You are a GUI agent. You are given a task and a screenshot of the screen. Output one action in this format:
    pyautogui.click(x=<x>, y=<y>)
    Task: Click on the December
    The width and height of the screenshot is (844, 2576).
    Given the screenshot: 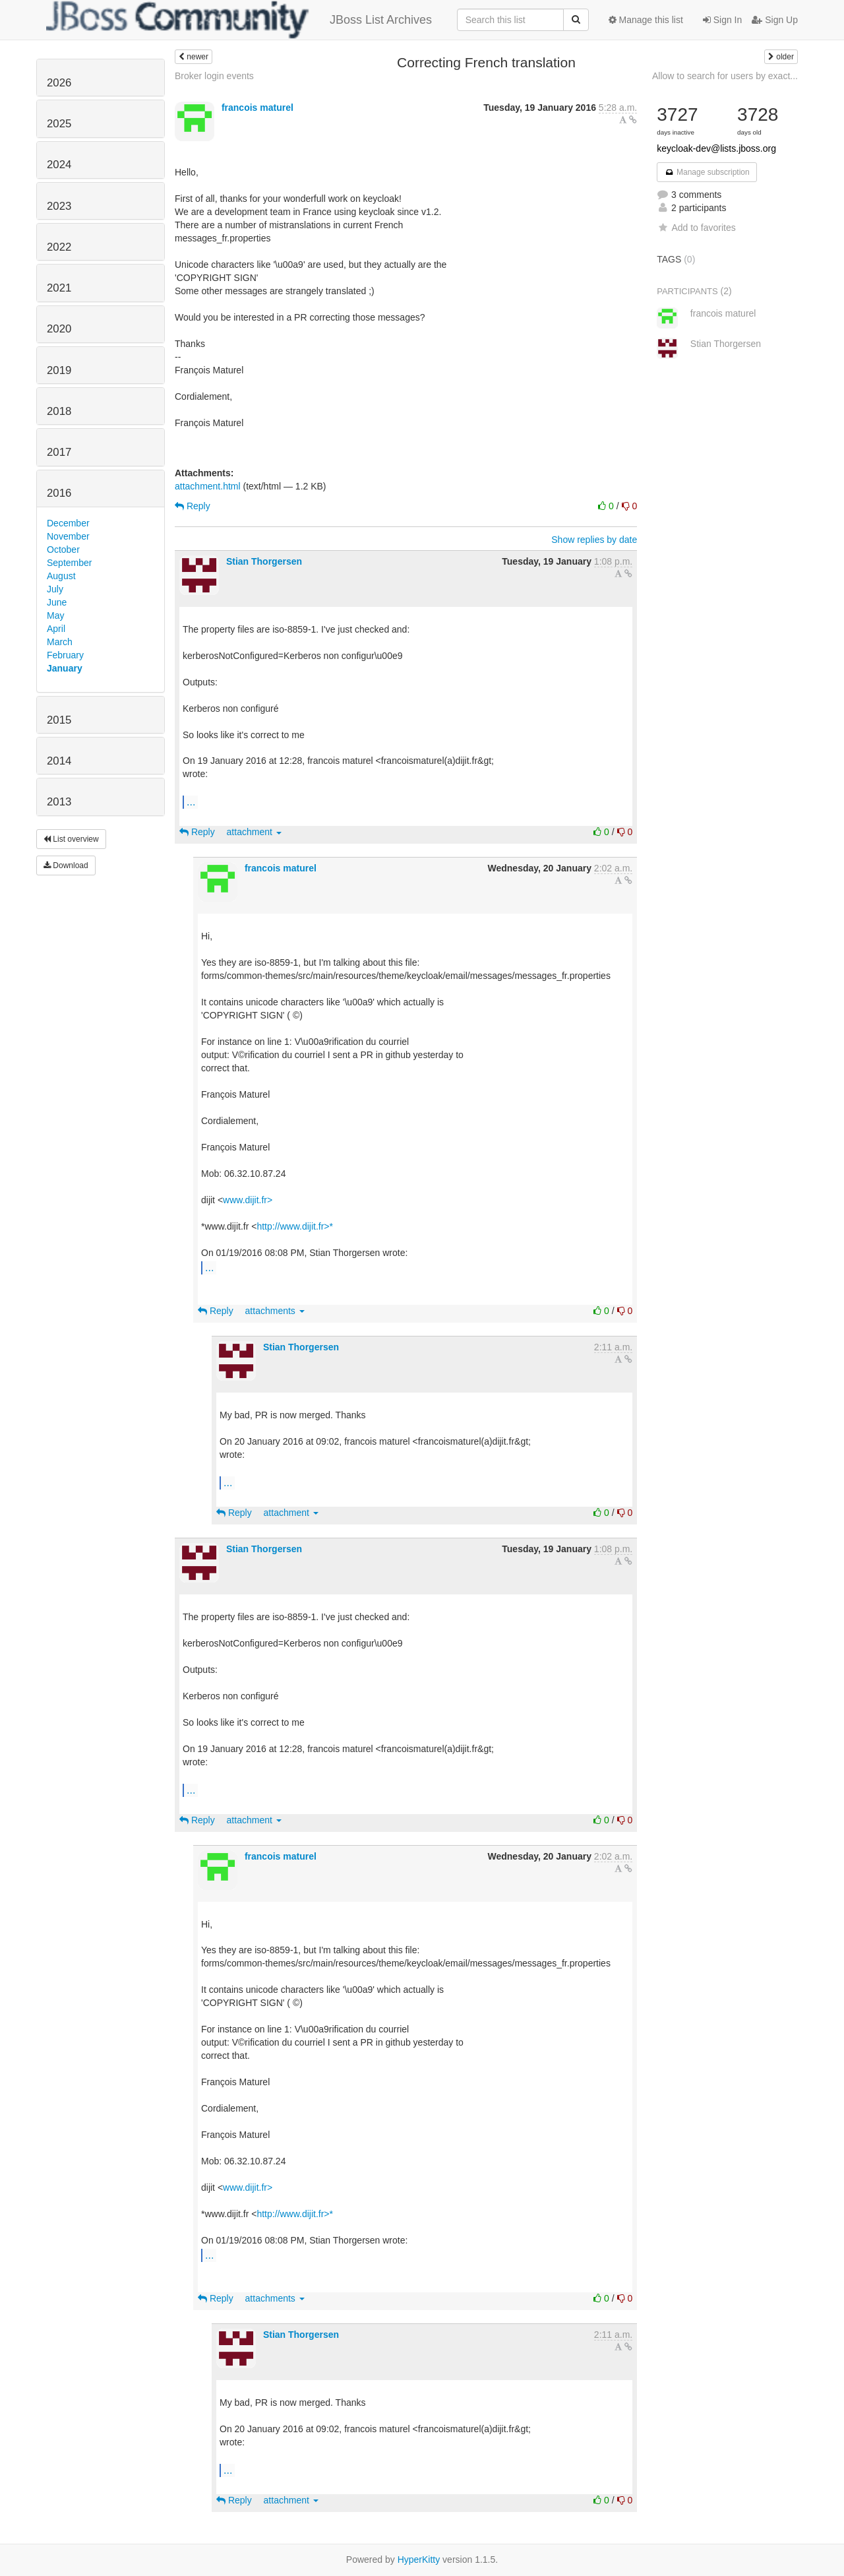 What is the action you would take?
    pyautogui.click(x=68, y=523)
    